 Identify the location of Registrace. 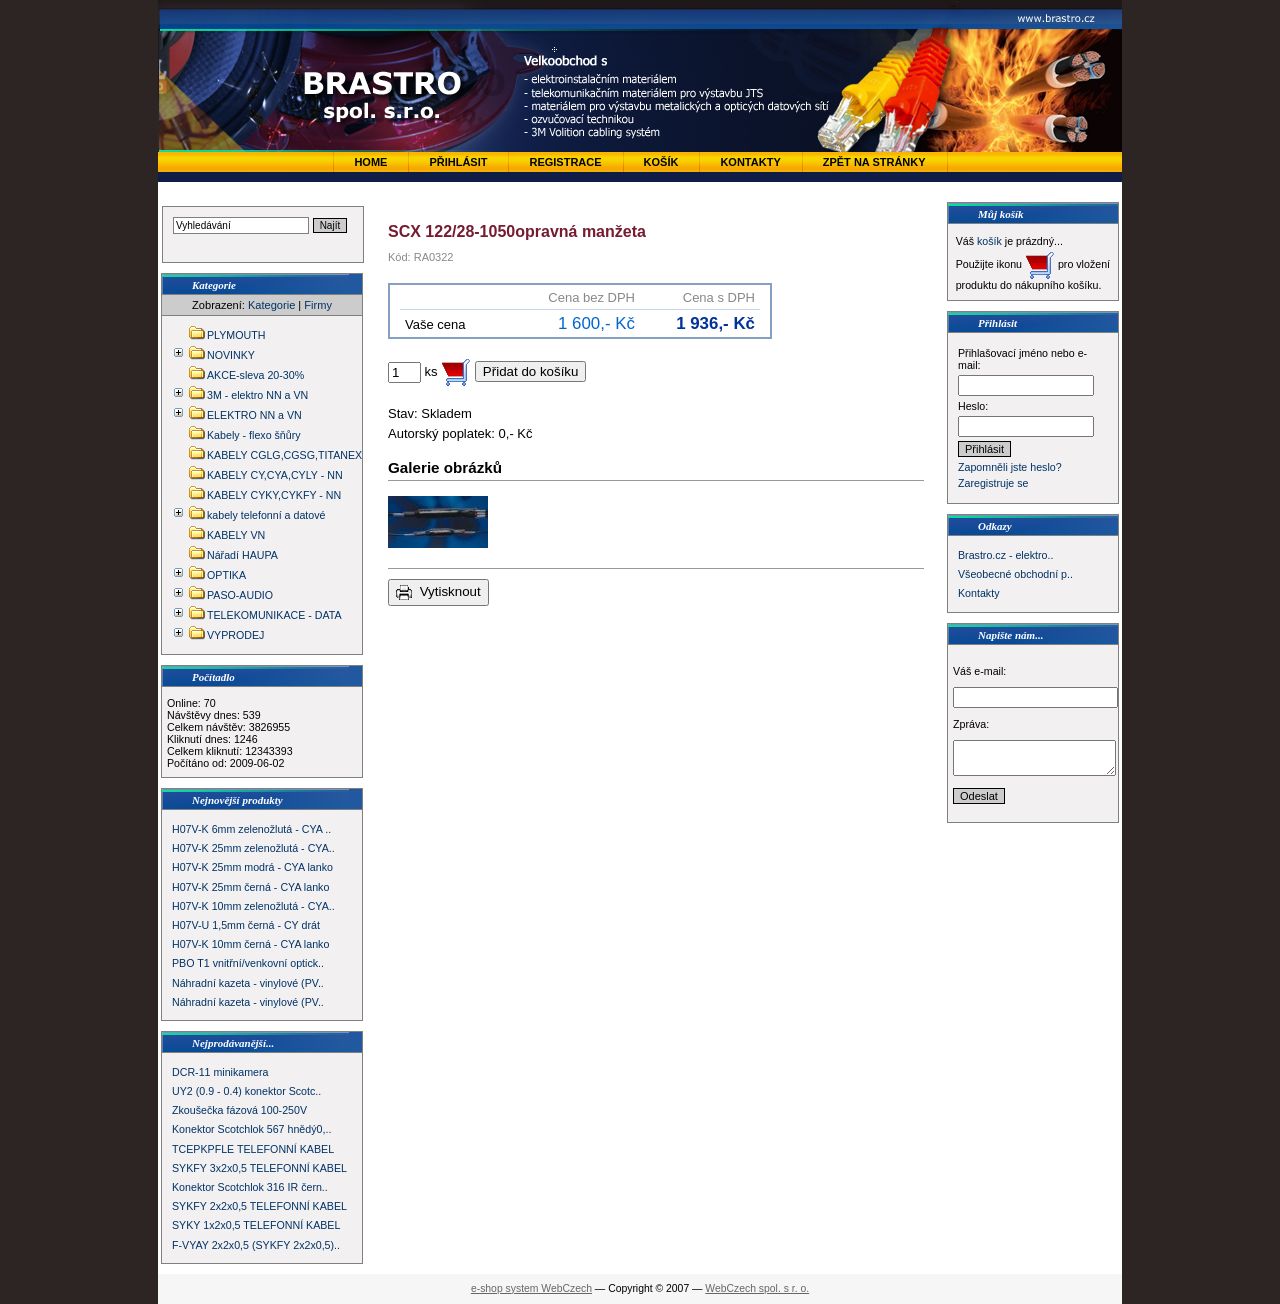
(565, 162).